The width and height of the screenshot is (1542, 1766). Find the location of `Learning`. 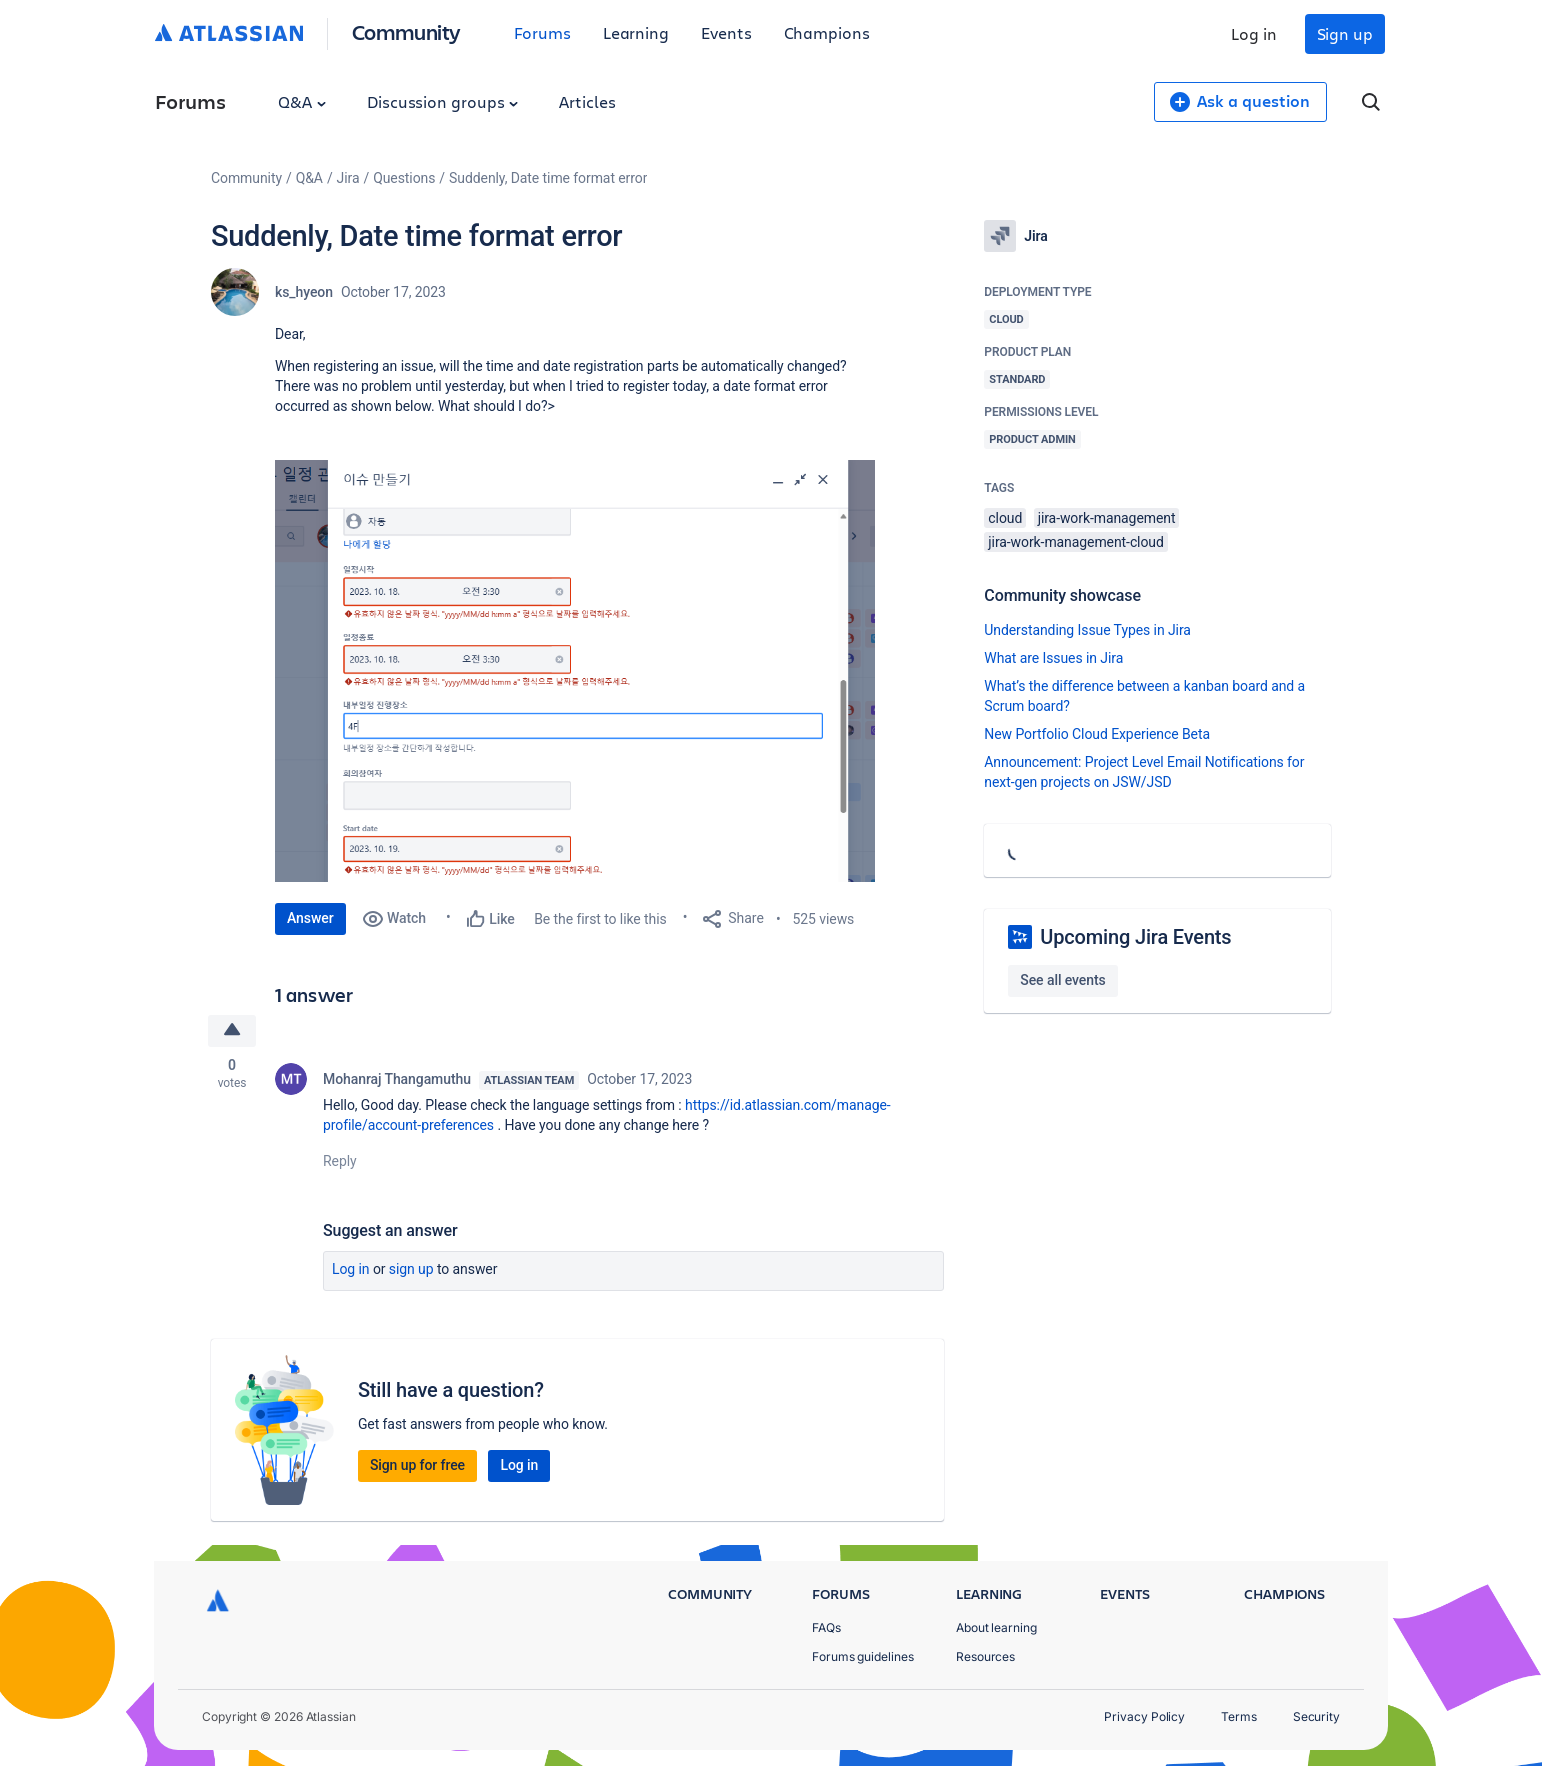

Learning is located at coordinates (636, 32).